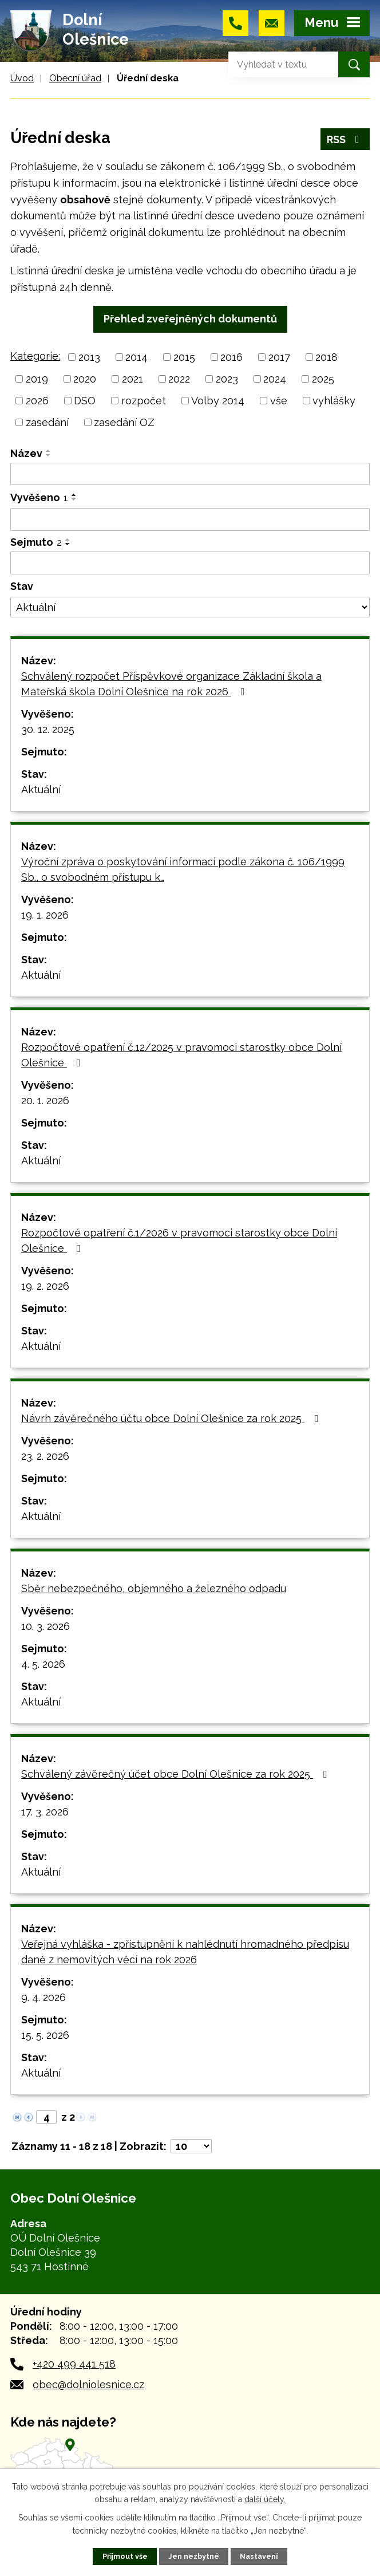 This screenshot has height=2576, width=380. I want to click on zasedání OZ, so click(124, 422).